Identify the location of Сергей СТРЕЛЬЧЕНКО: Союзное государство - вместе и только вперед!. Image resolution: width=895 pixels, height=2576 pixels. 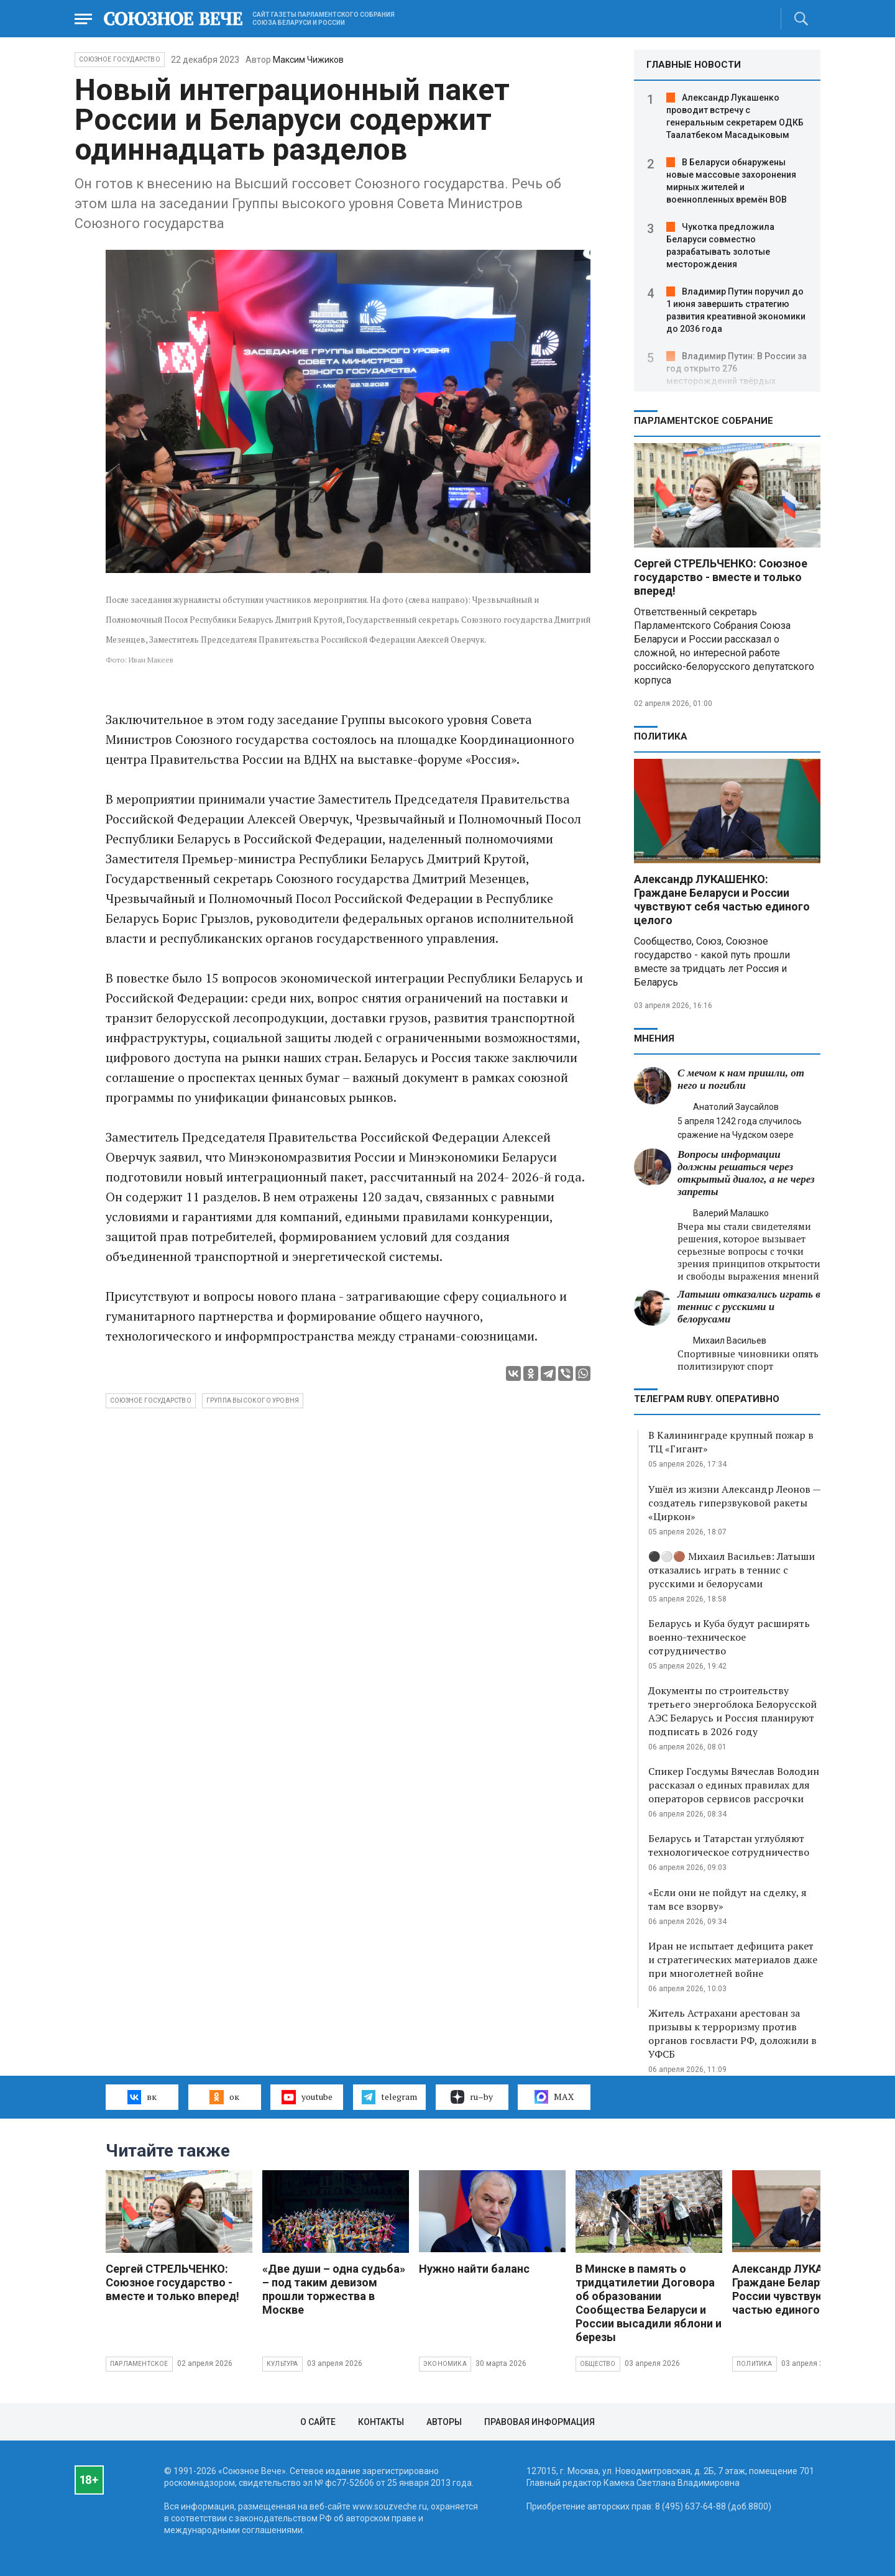
(720, 577).